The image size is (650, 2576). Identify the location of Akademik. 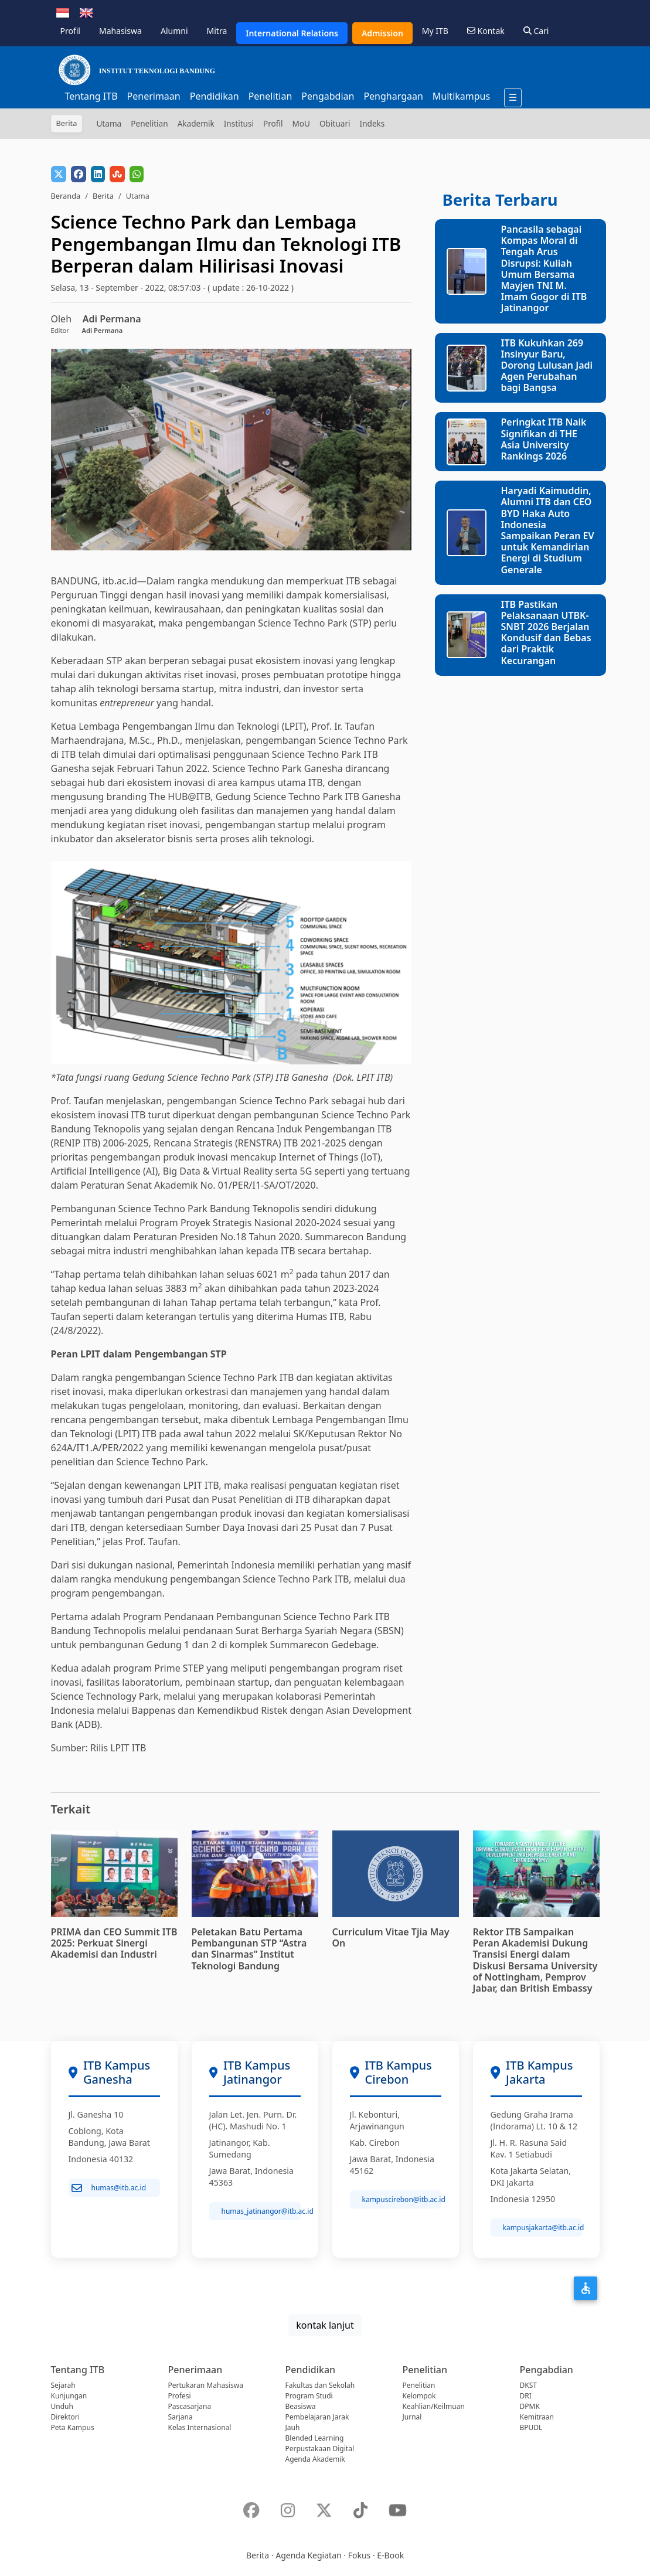
(196, 123).